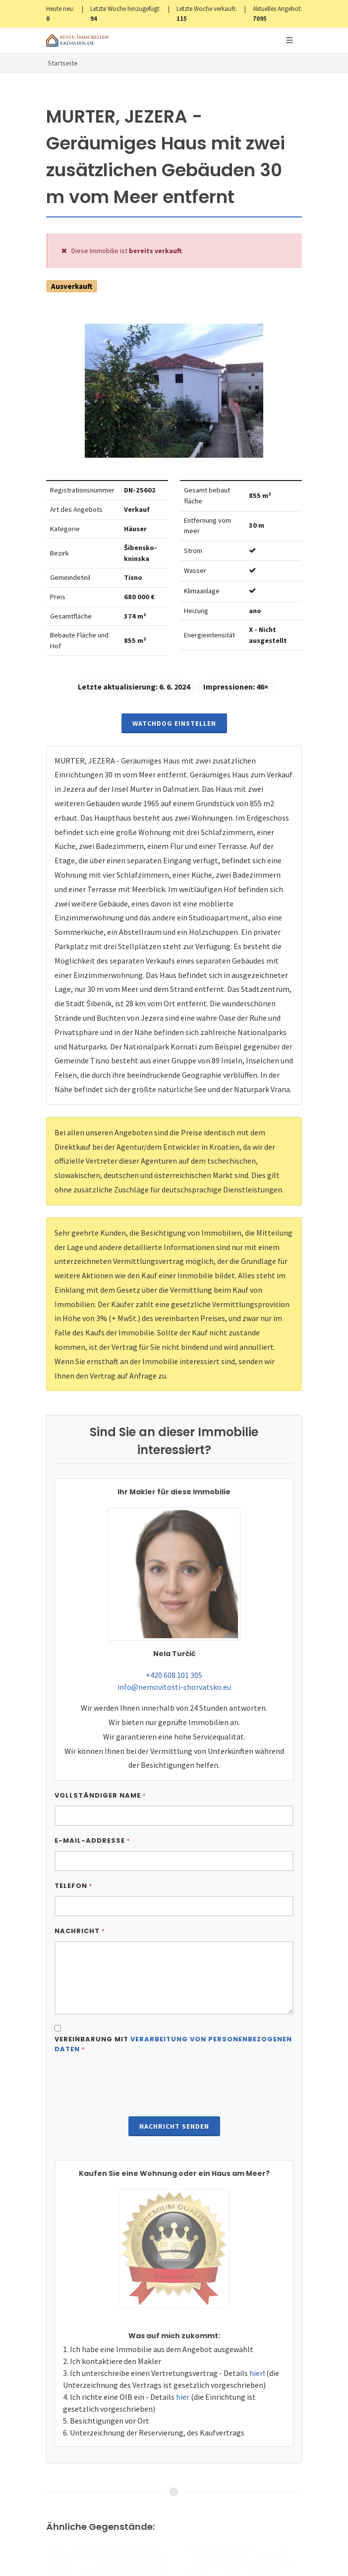 The width and height of the screenshot is (348, 2576). Describe the element at coordinates (63, 63) in the screenshot. I see `Startseite` at that location.